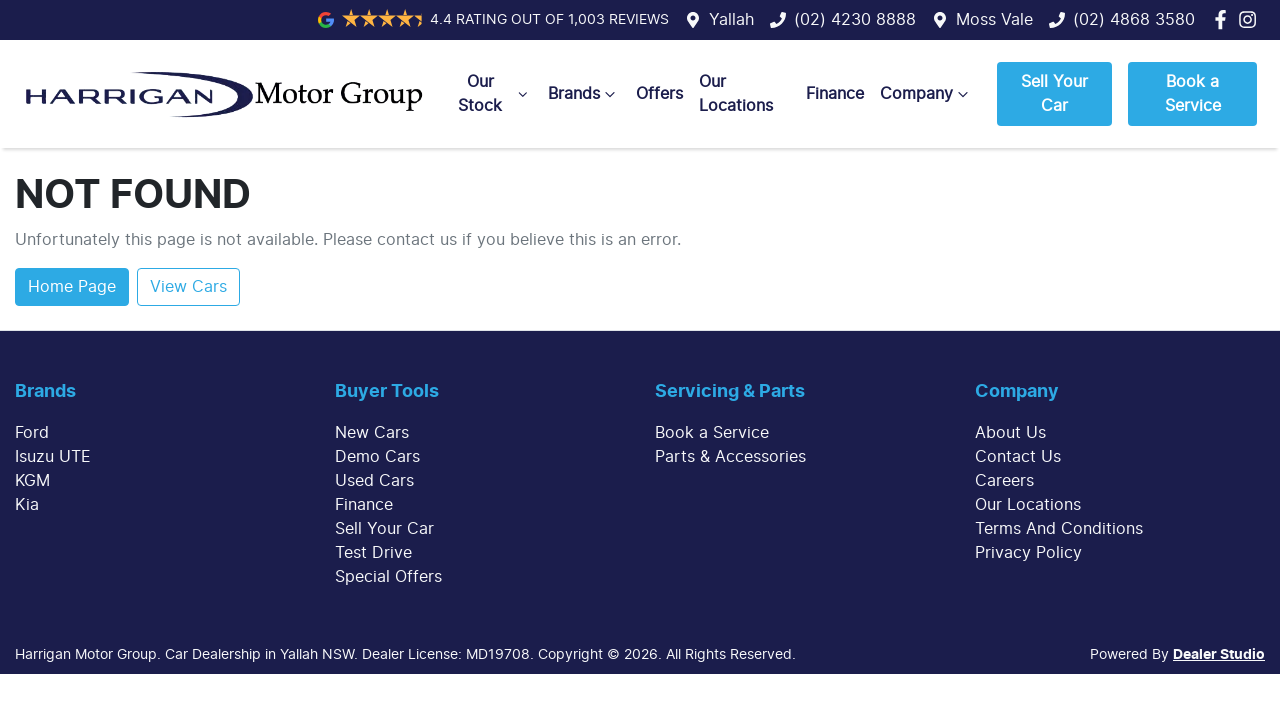  What do you see at coordinates (32, 481) in the screenshot?
I see `KGM` at bounding box center [32, 481].